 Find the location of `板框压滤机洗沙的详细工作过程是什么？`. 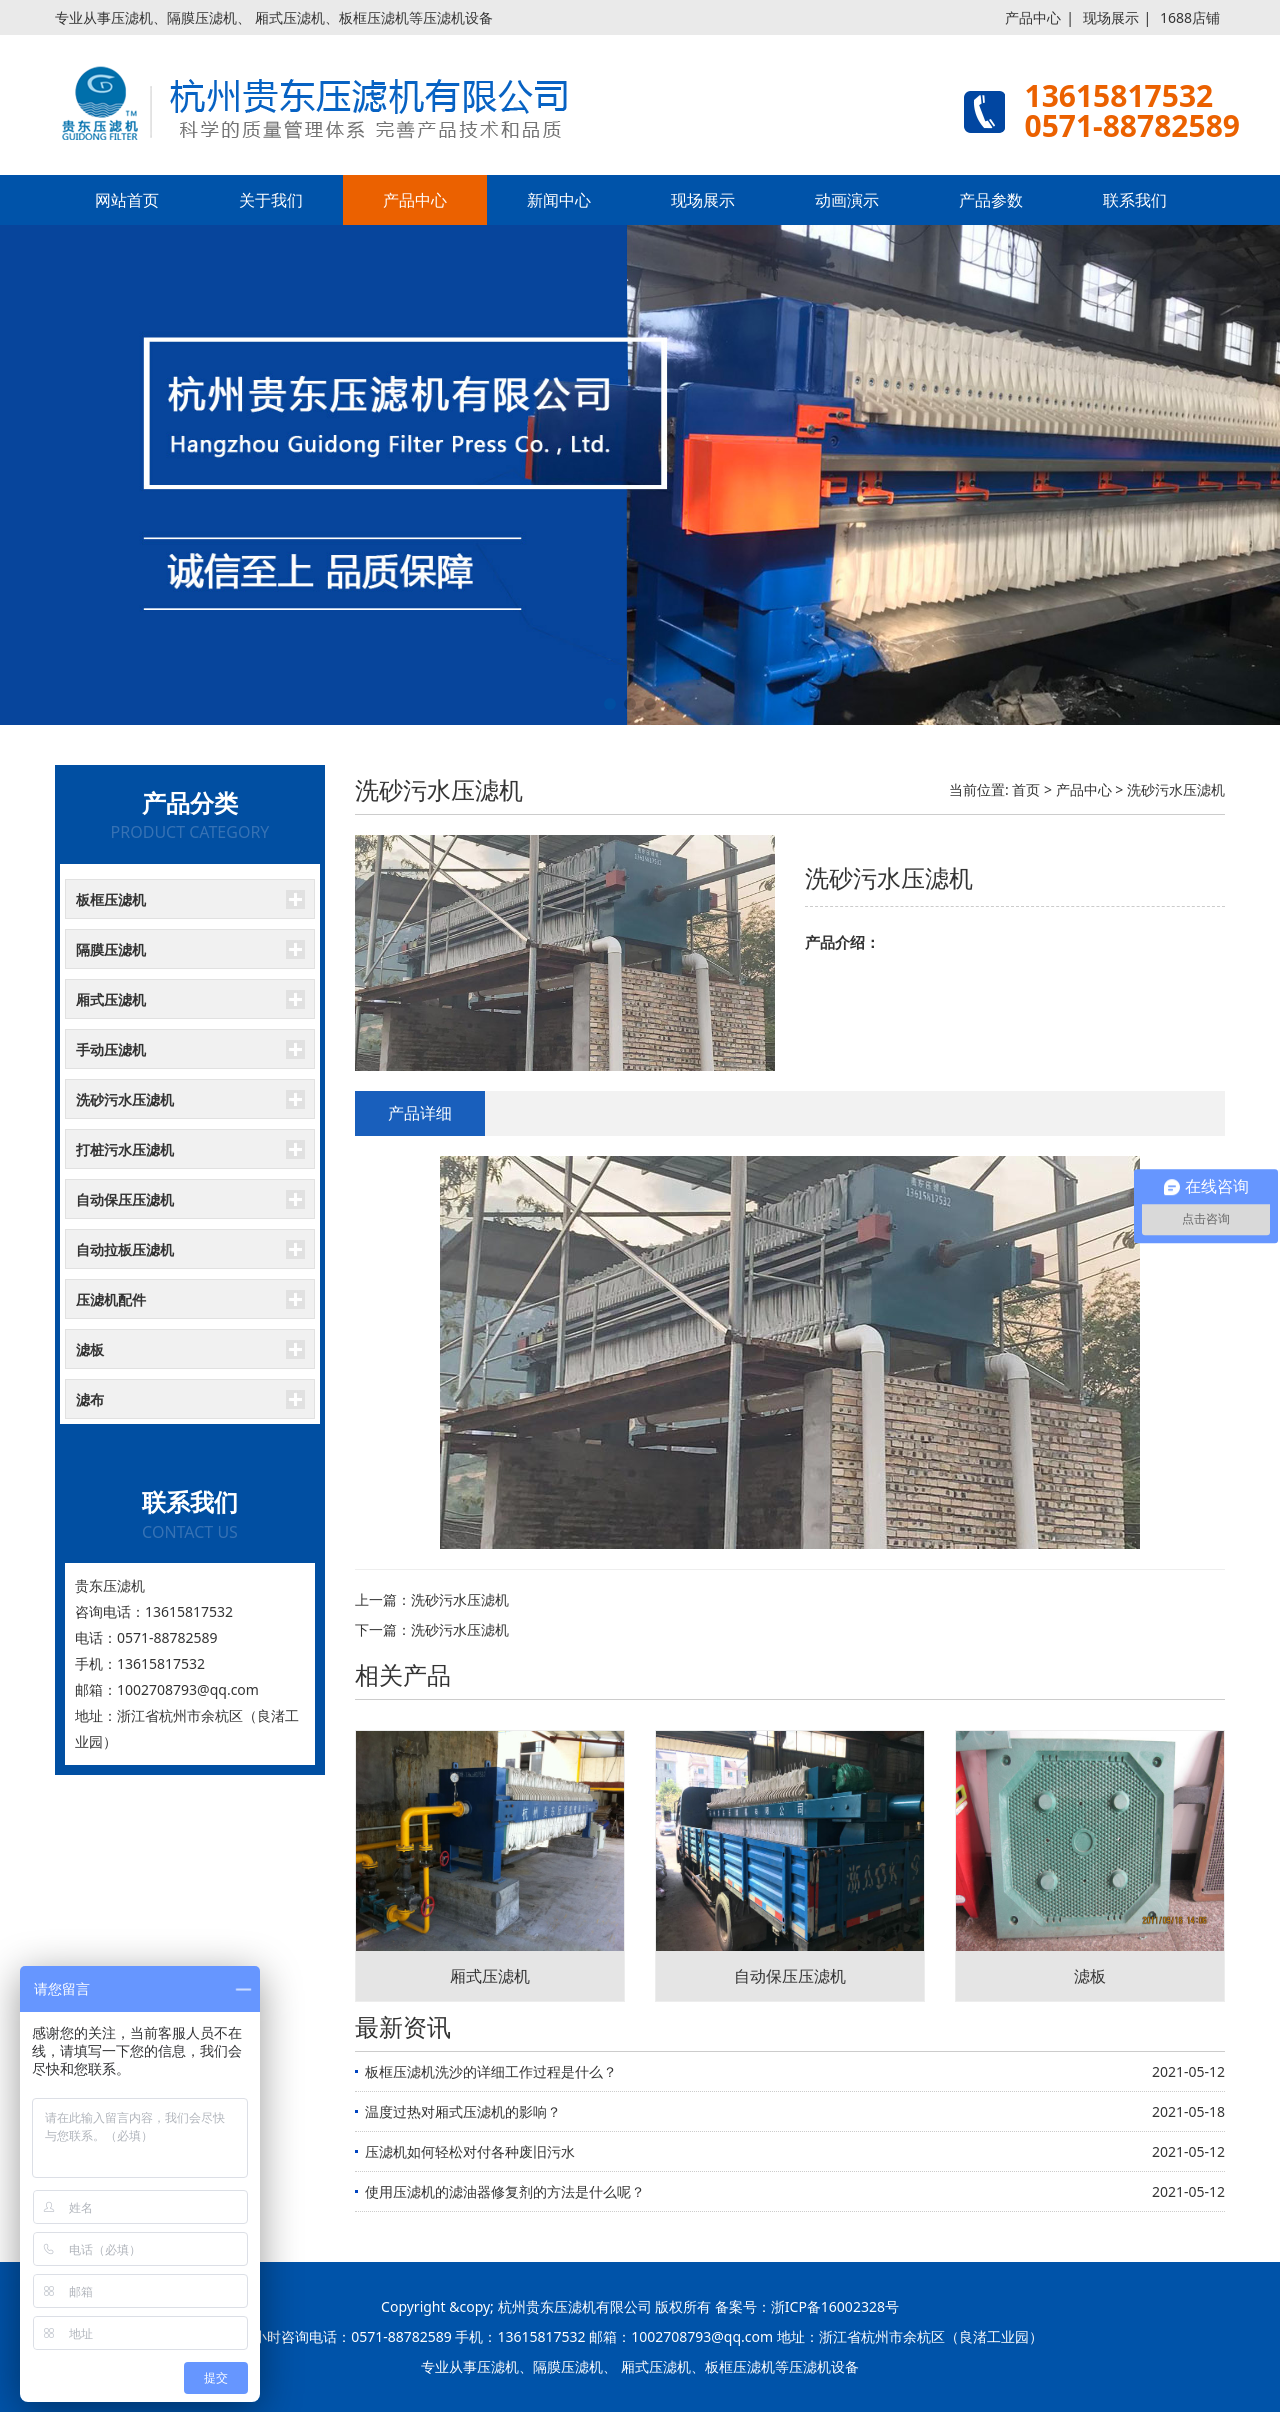

板框压滤机洗沙的详细工作过程是什么？ is located at coordinates (491, 2071).